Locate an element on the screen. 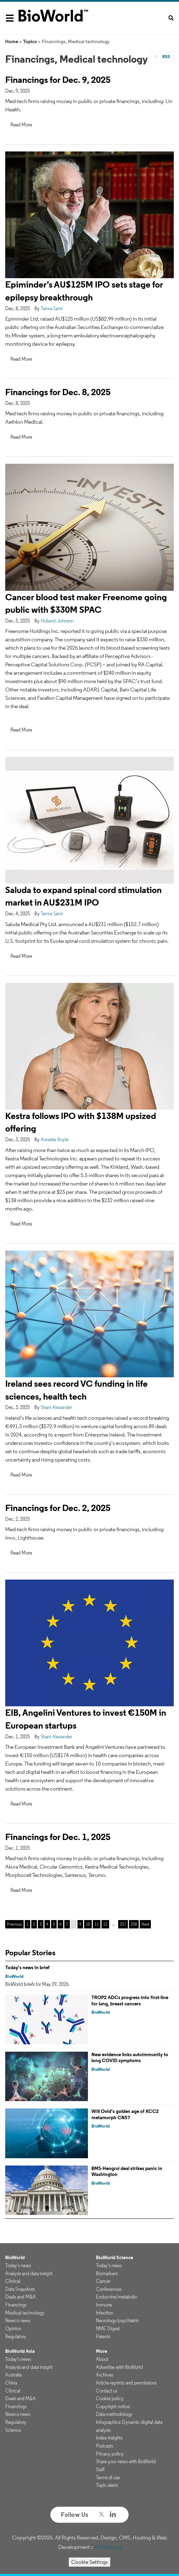 Image resolution: width=179 pixels, height=2576 pixels. About is located at coordinates (102, 2359).